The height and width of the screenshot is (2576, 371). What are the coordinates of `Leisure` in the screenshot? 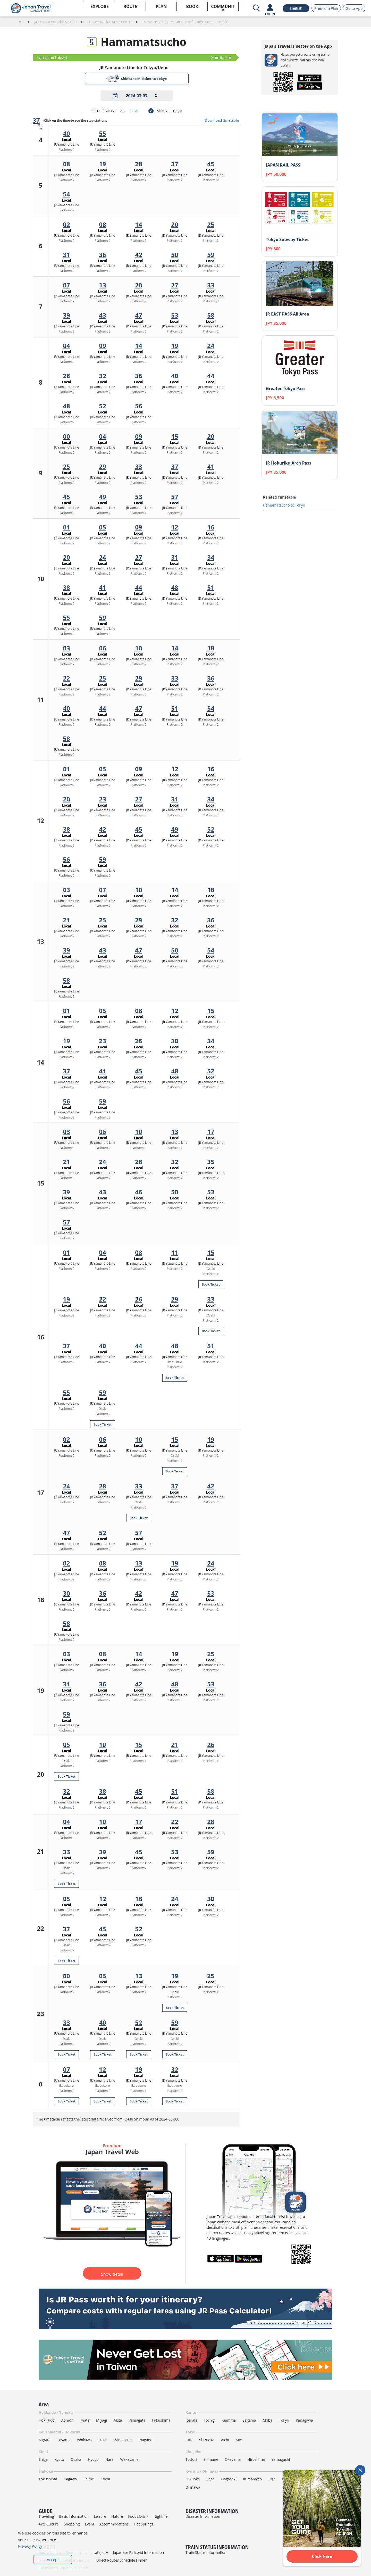 It's located at (100, 2516).